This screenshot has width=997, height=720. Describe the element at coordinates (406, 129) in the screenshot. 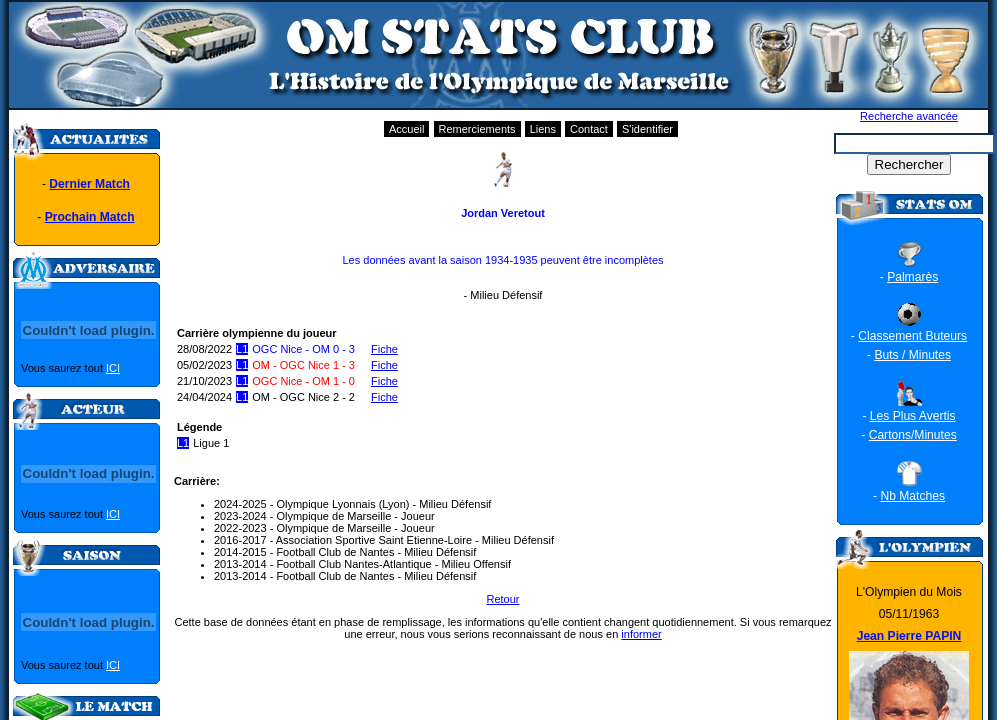

I see `Accueil` at that location.